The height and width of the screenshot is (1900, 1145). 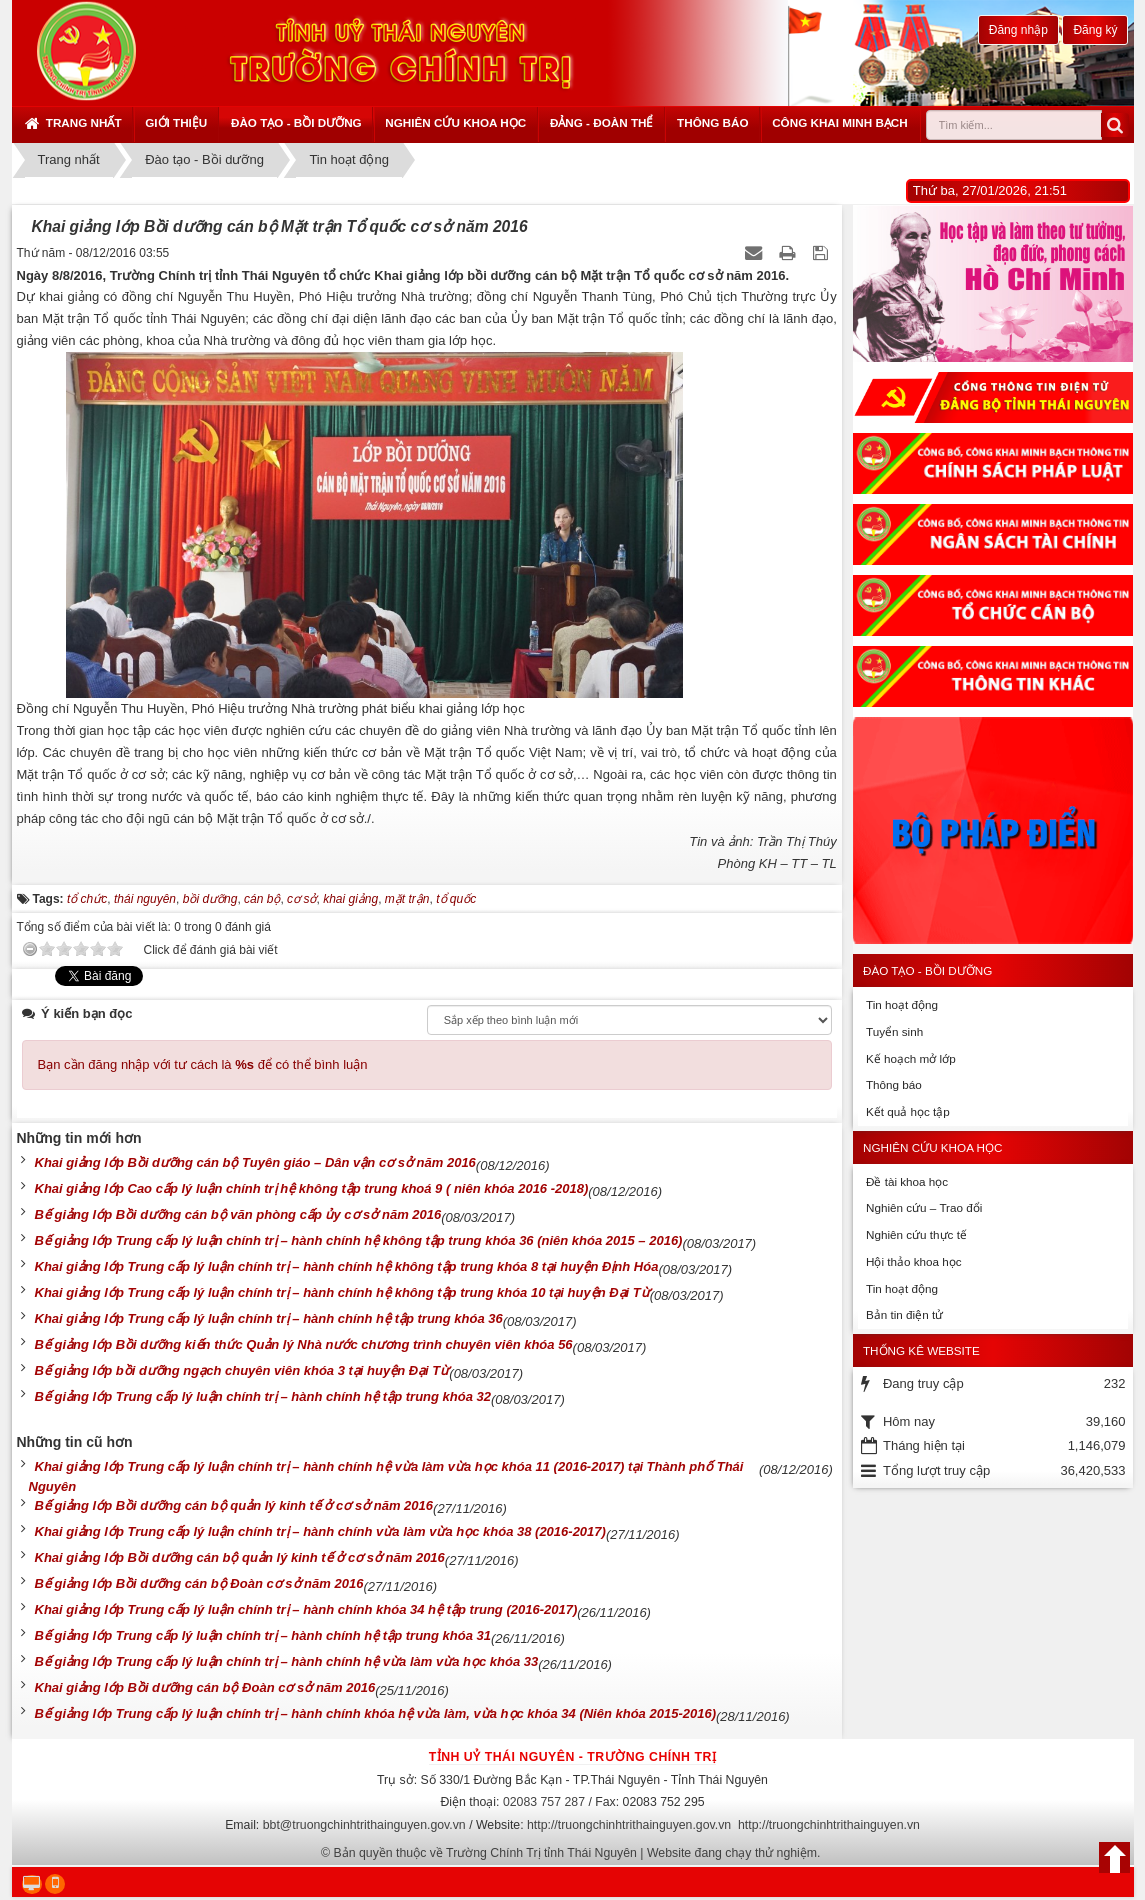 I want to click on Bạn cần đăng nhập với tư cách là để có thể bình luận, so click(x=203, y=1064).